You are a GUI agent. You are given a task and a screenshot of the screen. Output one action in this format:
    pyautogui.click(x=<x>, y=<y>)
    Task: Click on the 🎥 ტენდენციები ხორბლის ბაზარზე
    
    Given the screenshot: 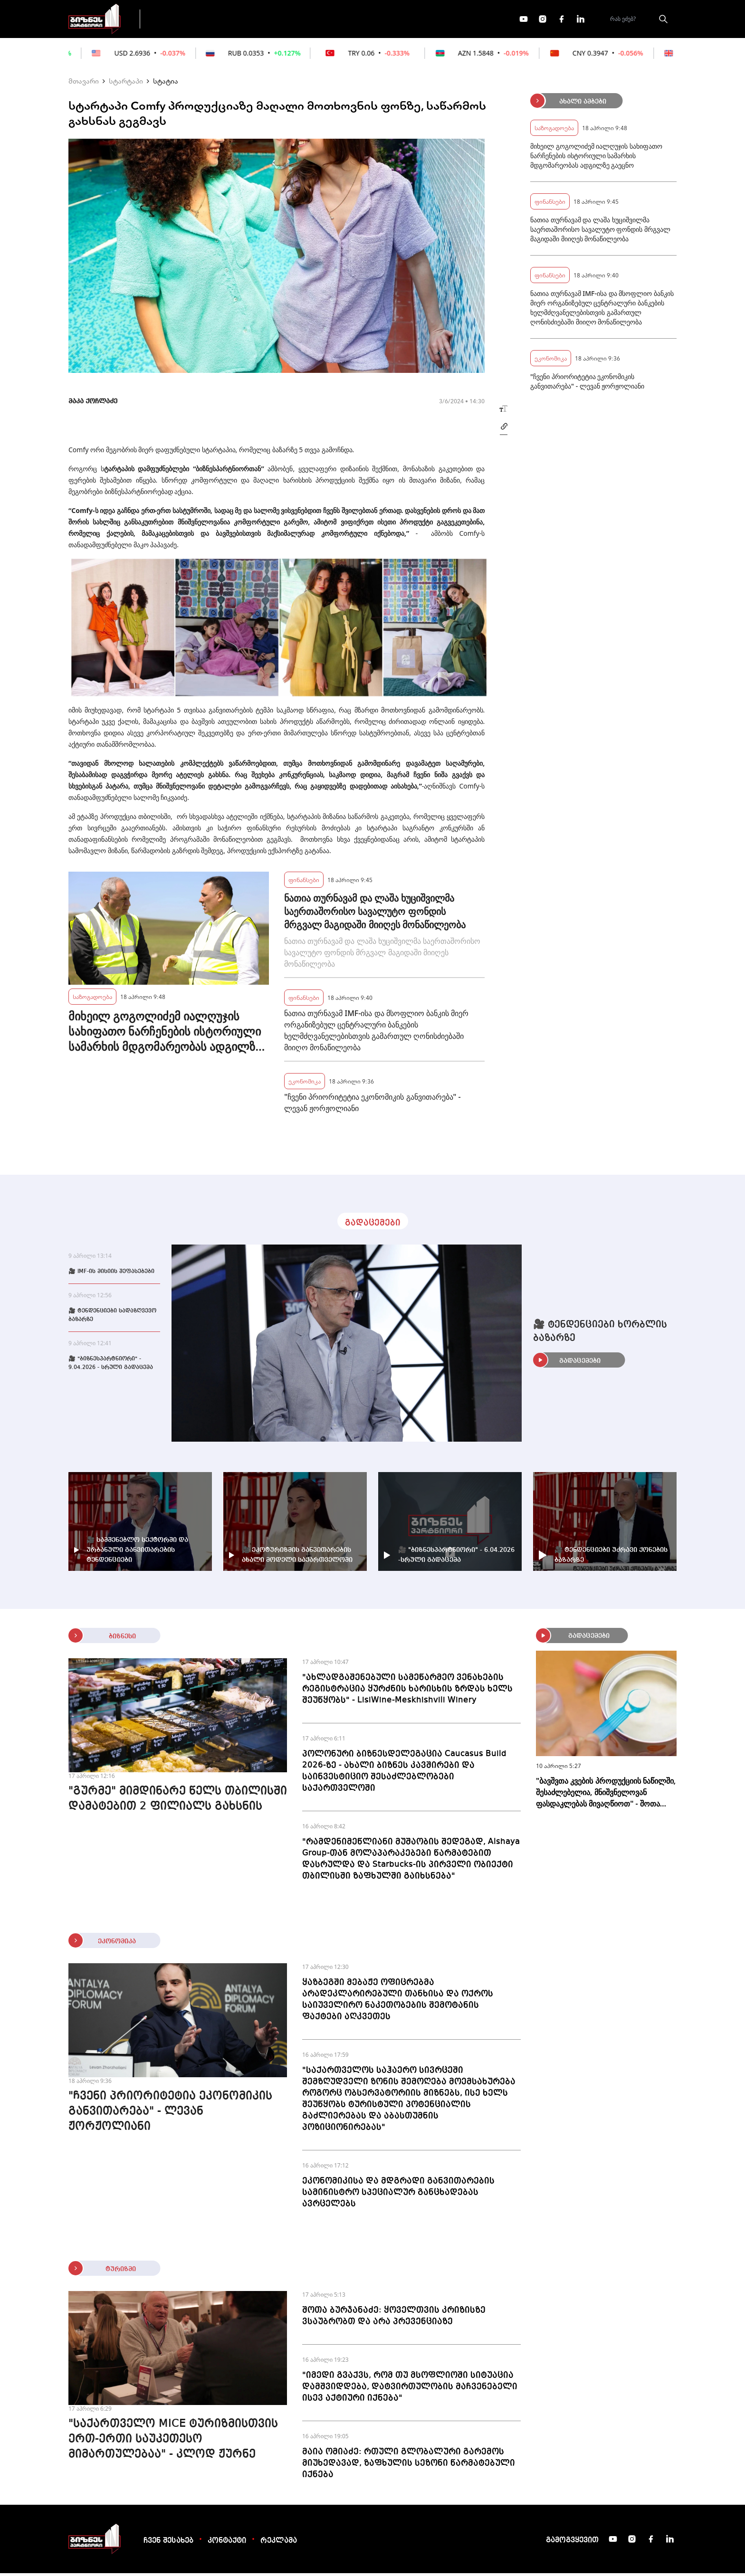 What is the action you would take?
    pyautogui.click(x=600, y=1334)
    